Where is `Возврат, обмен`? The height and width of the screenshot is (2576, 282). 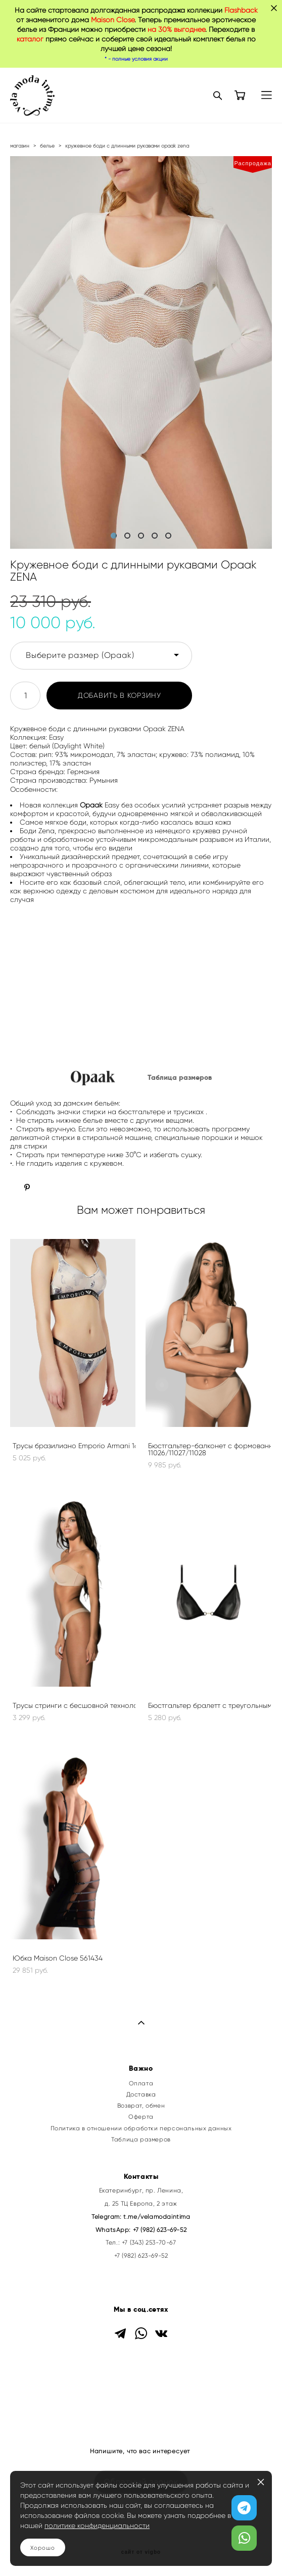
Возврат, обмен is located at coordinates (141, 2105).